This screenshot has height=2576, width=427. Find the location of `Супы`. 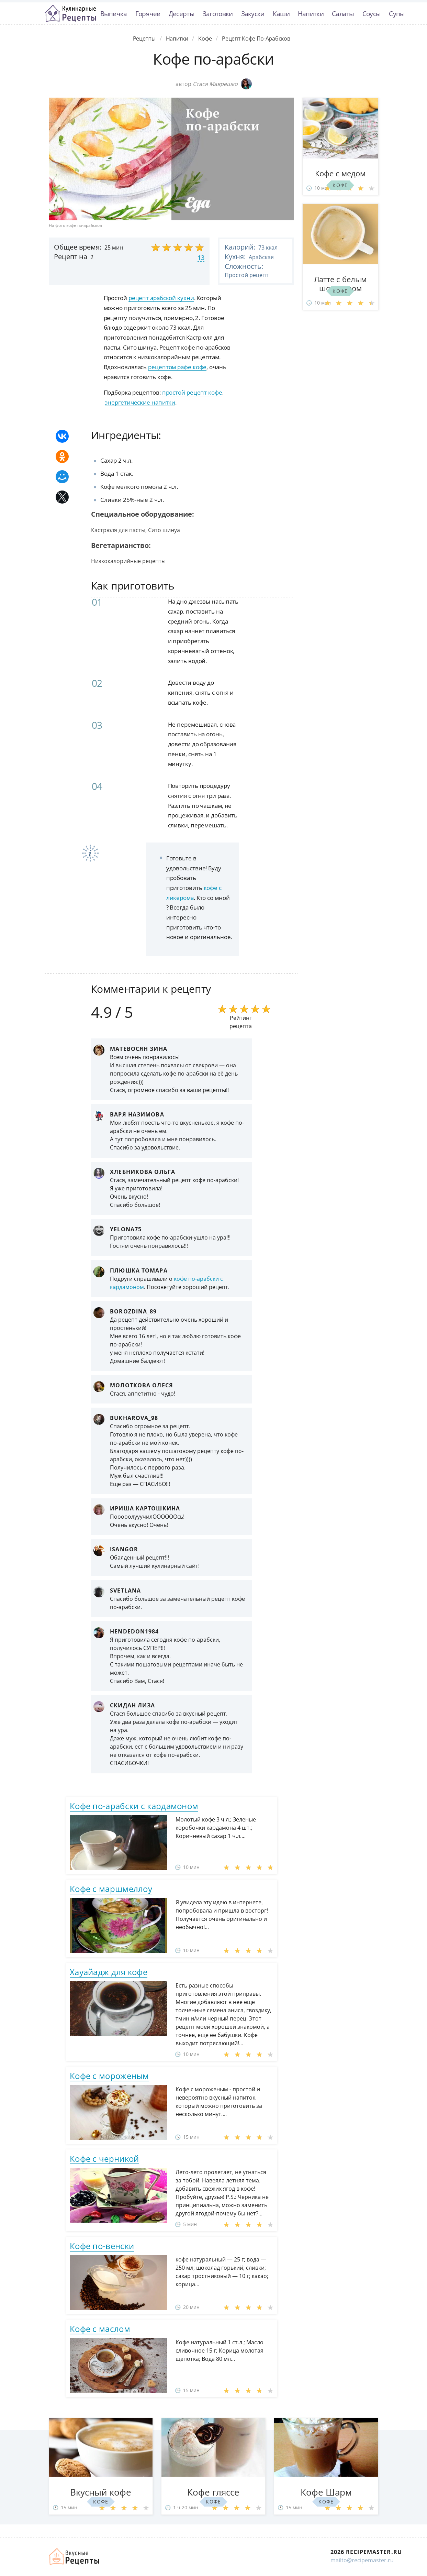

Супы is located at coordinates (397, 13).